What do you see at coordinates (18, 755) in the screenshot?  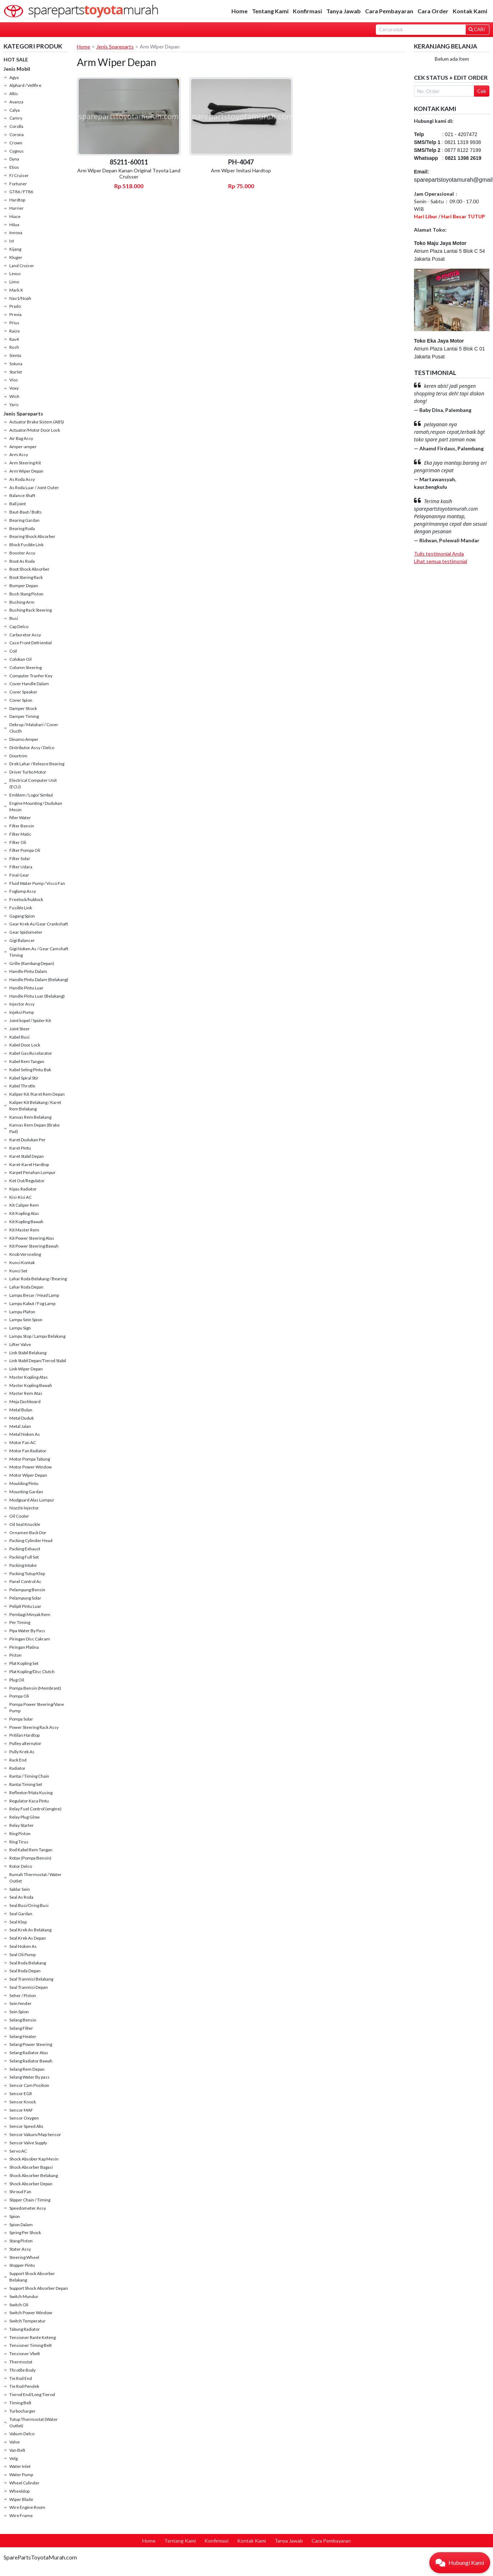 I see `Doortrim` at bounding box center [18, 755].